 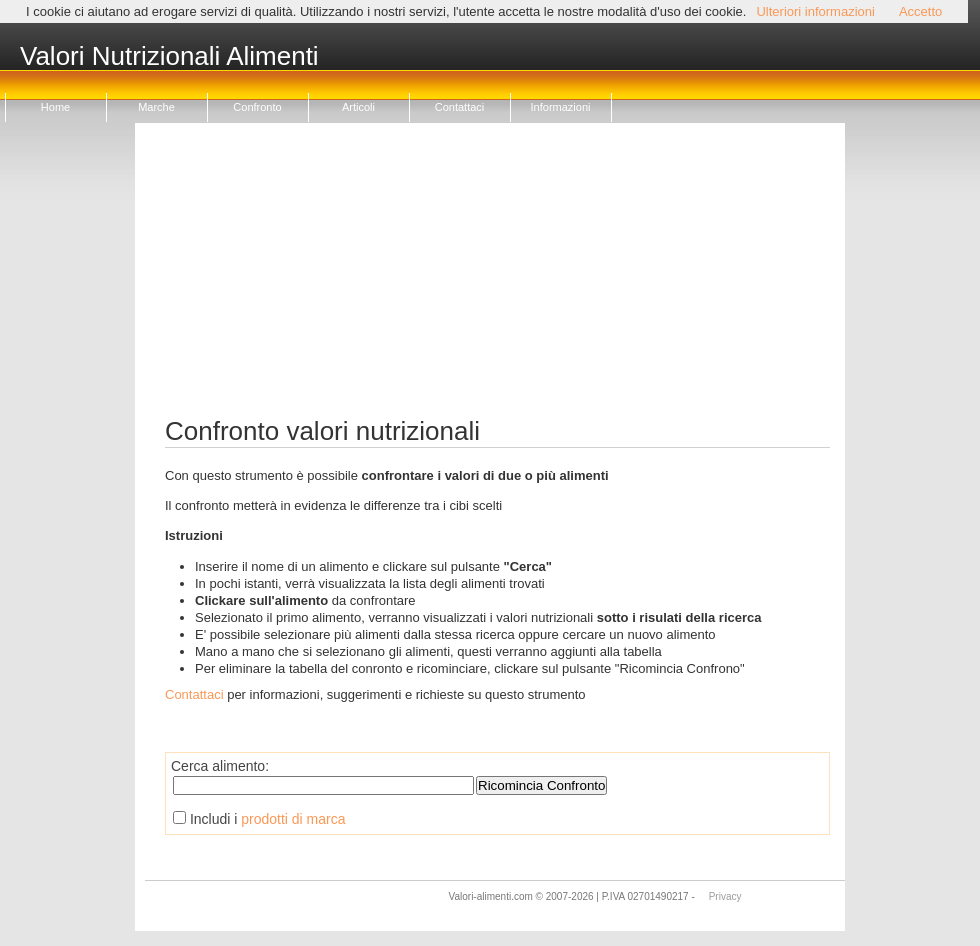 I want to click on Ulteriori informazioni, so click(x=815, y=11).